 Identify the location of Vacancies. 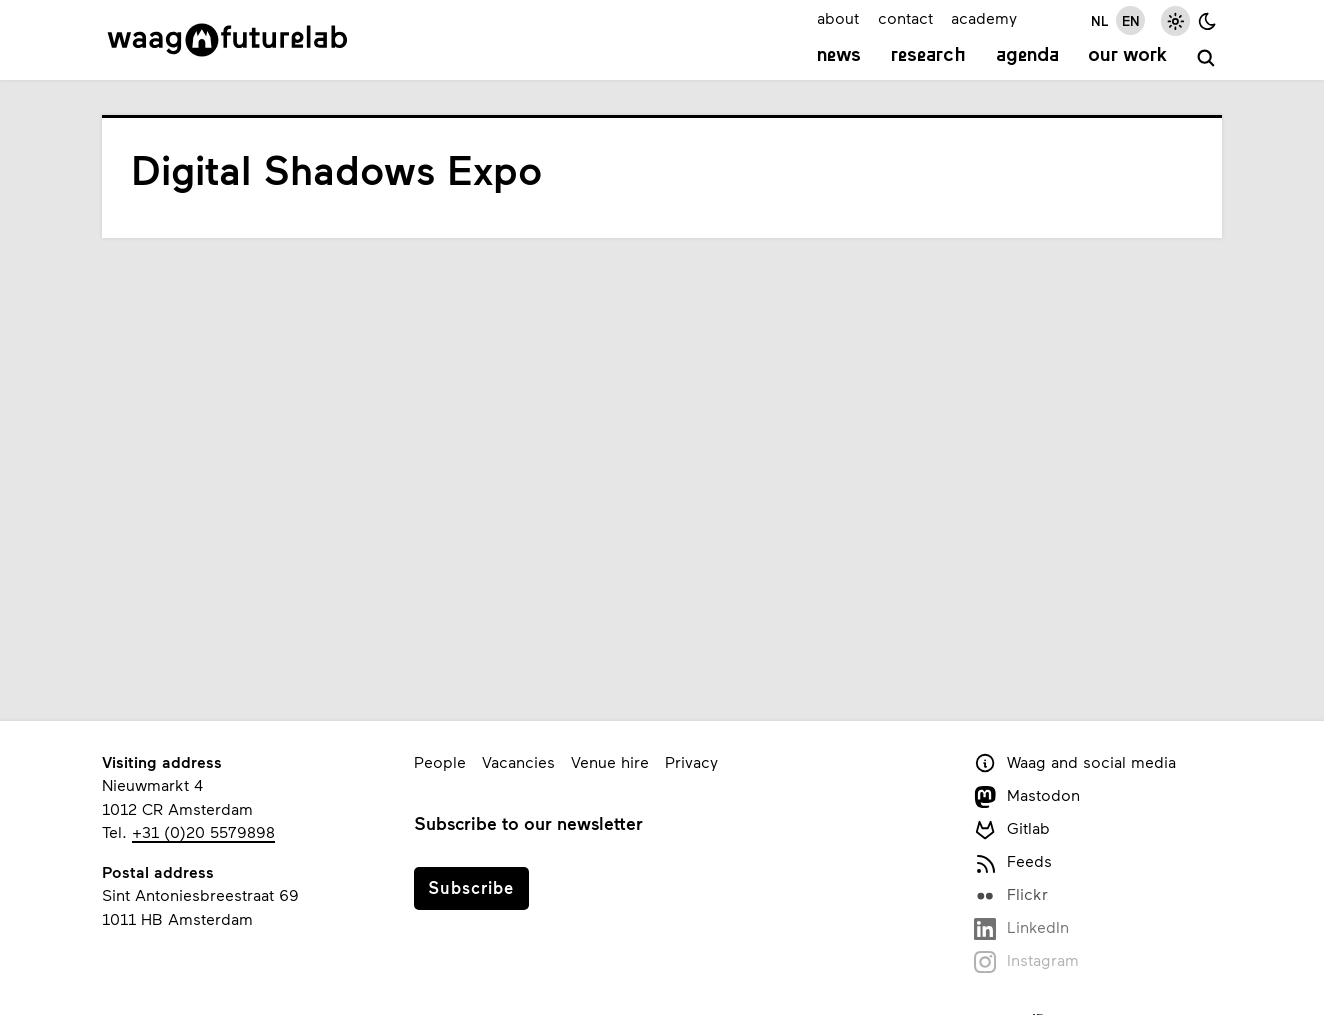
(518, 761).